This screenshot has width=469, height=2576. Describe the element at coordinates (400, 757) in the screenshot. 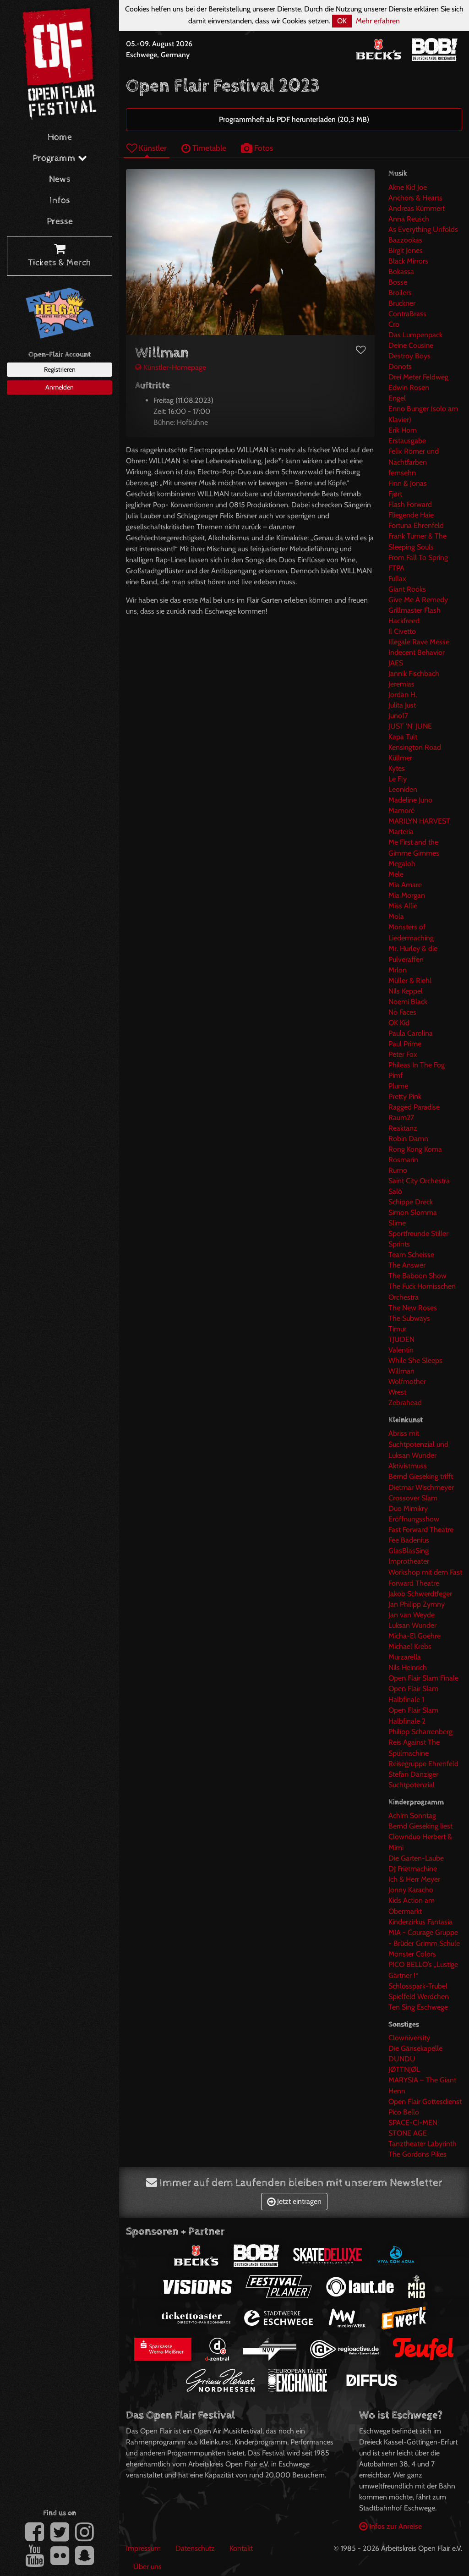

I see `Küllmer` at that location.